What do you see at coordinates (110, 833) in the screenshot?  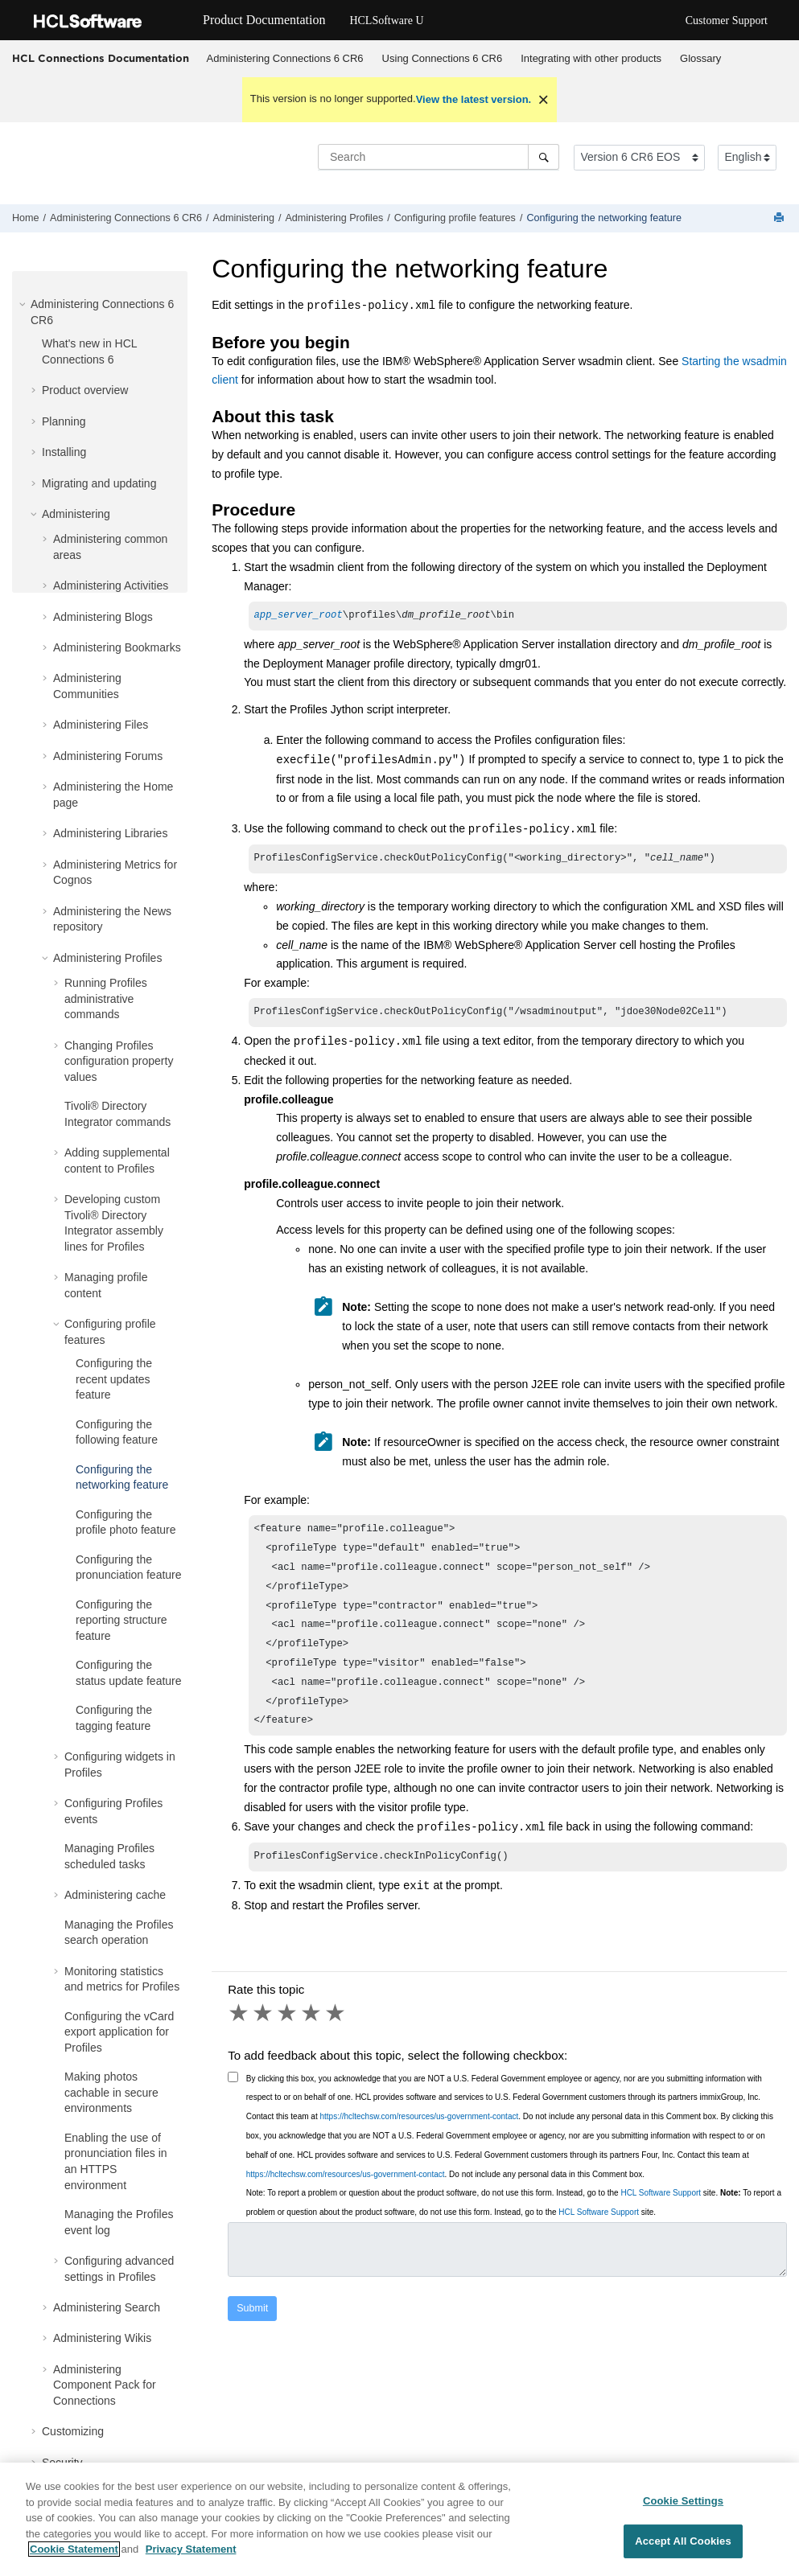 I see `Administering Libraries` at bounding box center [110, 833].